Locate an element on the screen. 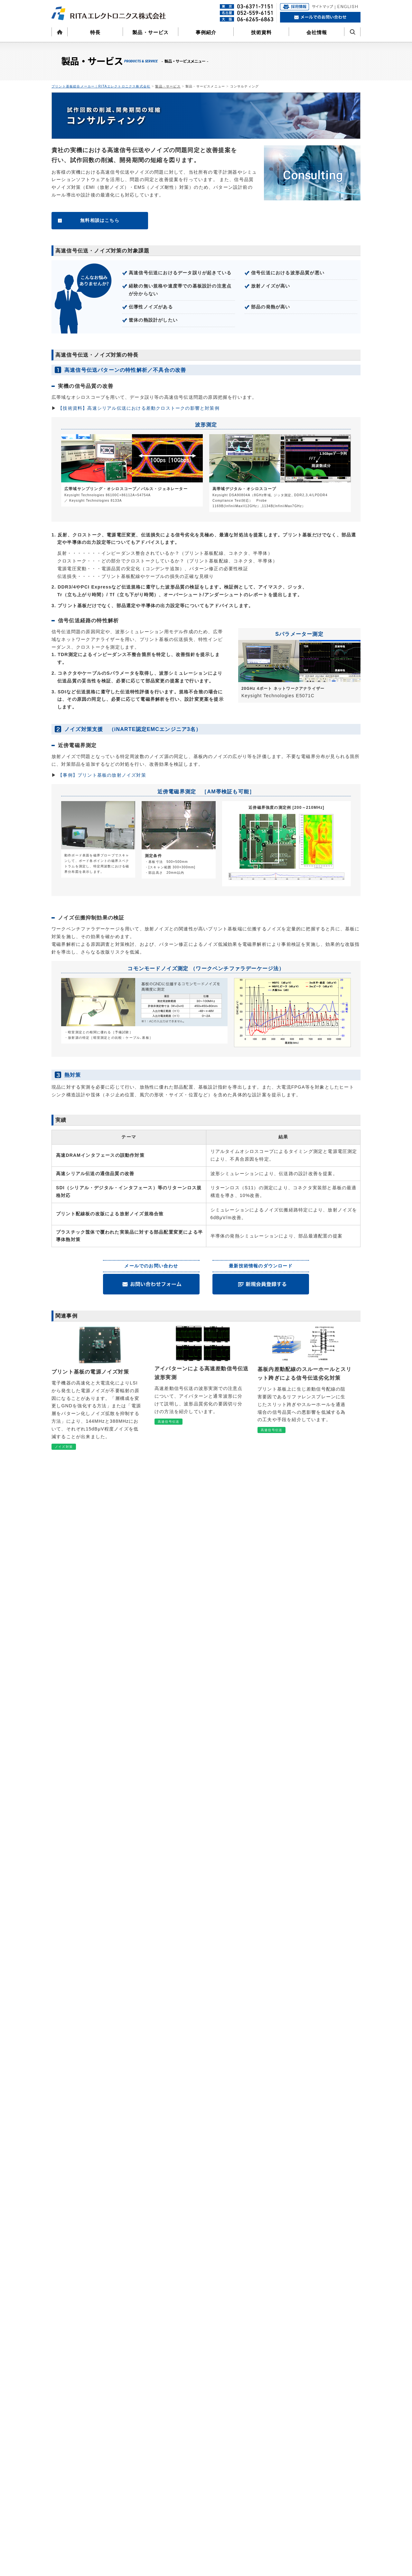 The height and width of the screenshot is (2576, 412). 会社情報 is located at coordinates (316, 32).